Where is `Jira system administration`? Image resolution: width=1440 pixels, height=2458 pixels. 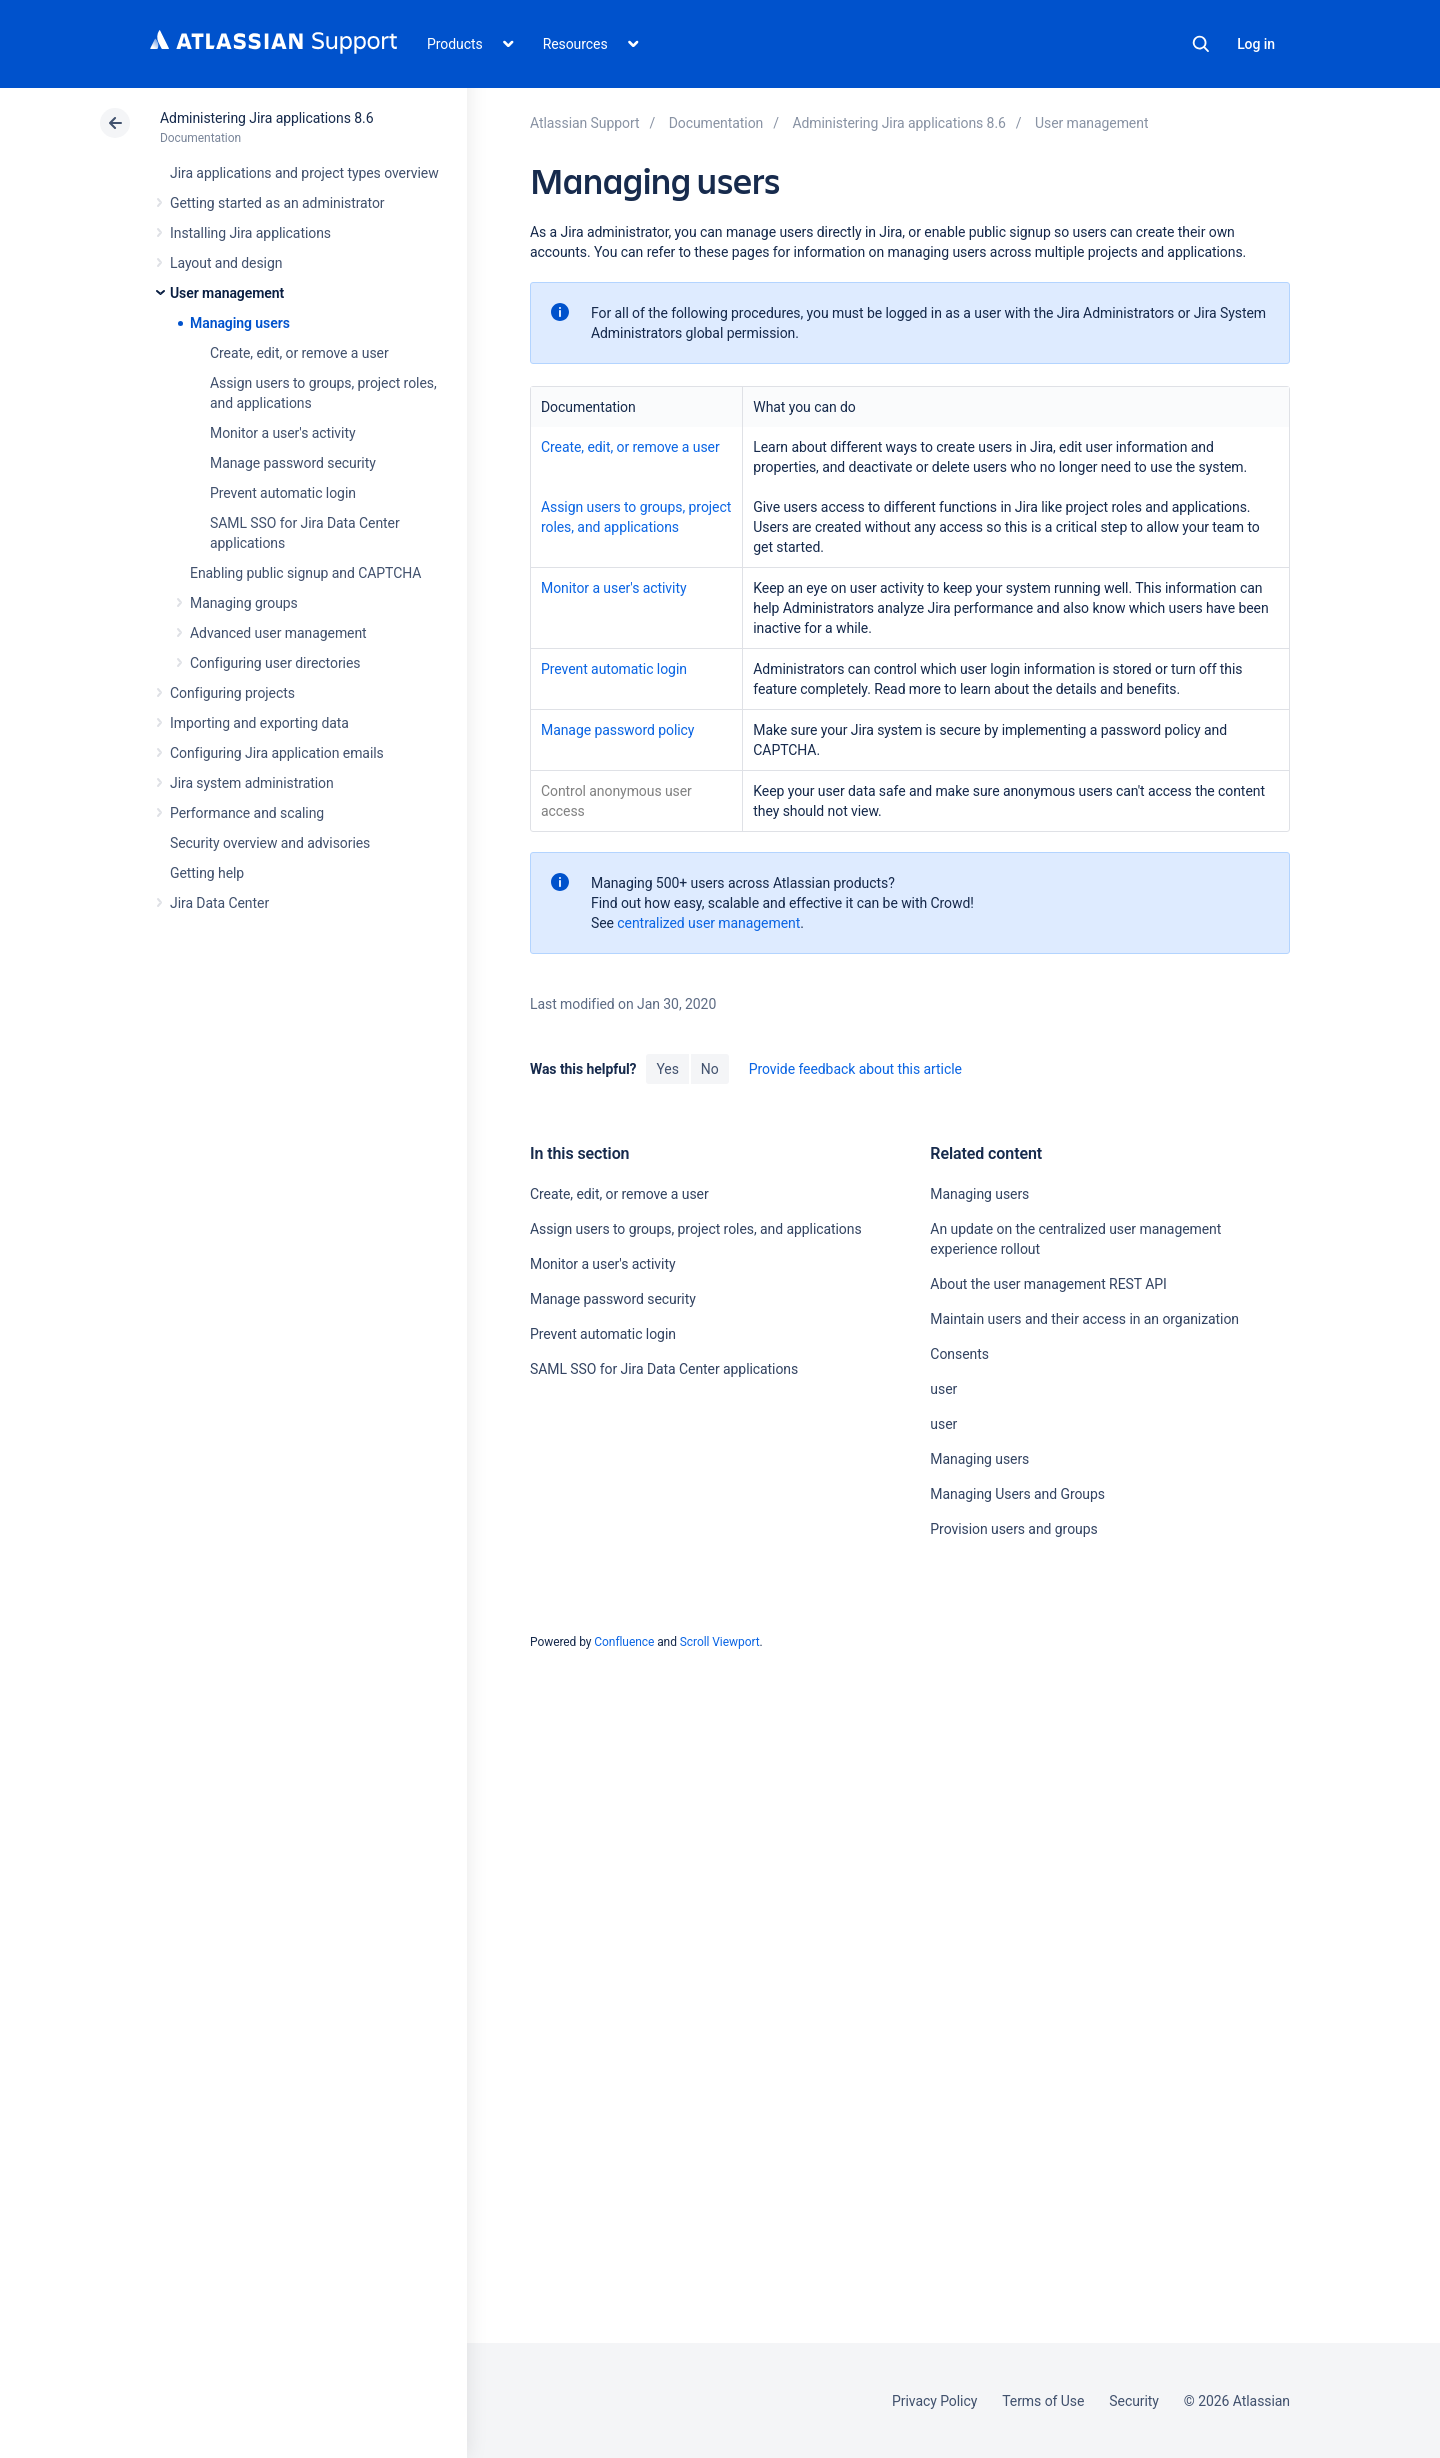
Jira system administration is located at coordinates (252, 783).